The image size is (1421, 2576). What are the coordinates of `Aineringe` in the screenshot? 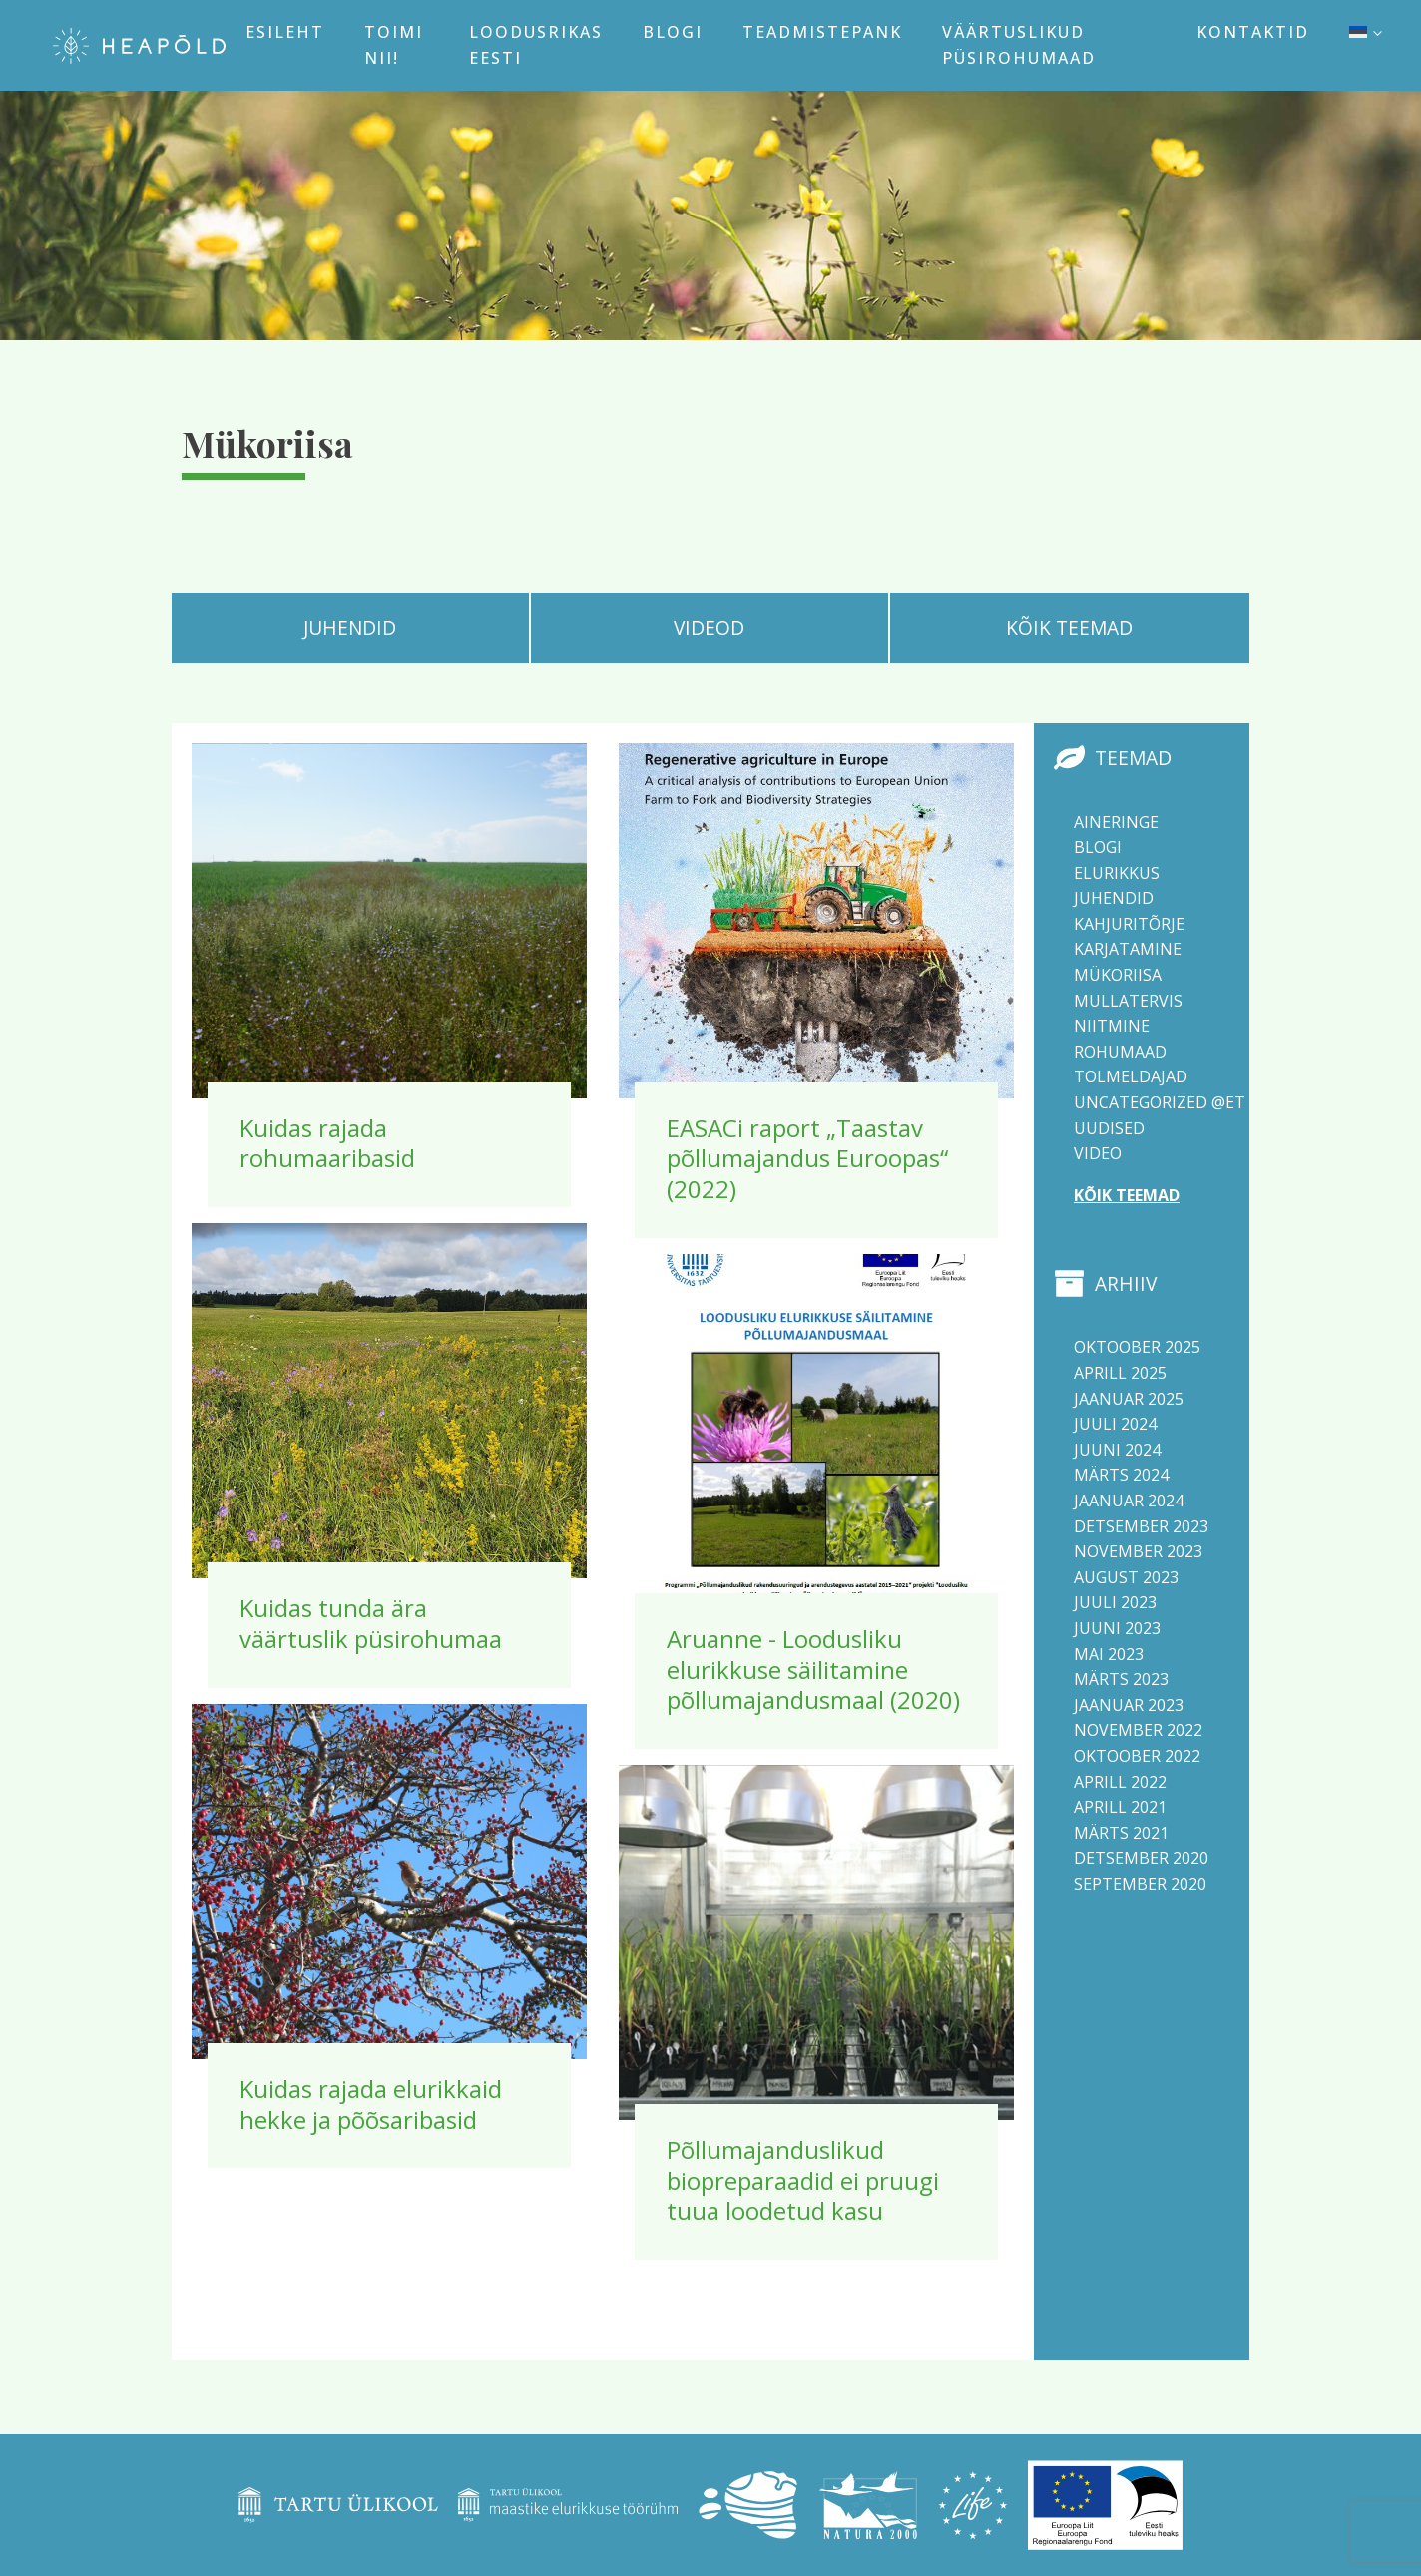 It's located at (1116, 822).